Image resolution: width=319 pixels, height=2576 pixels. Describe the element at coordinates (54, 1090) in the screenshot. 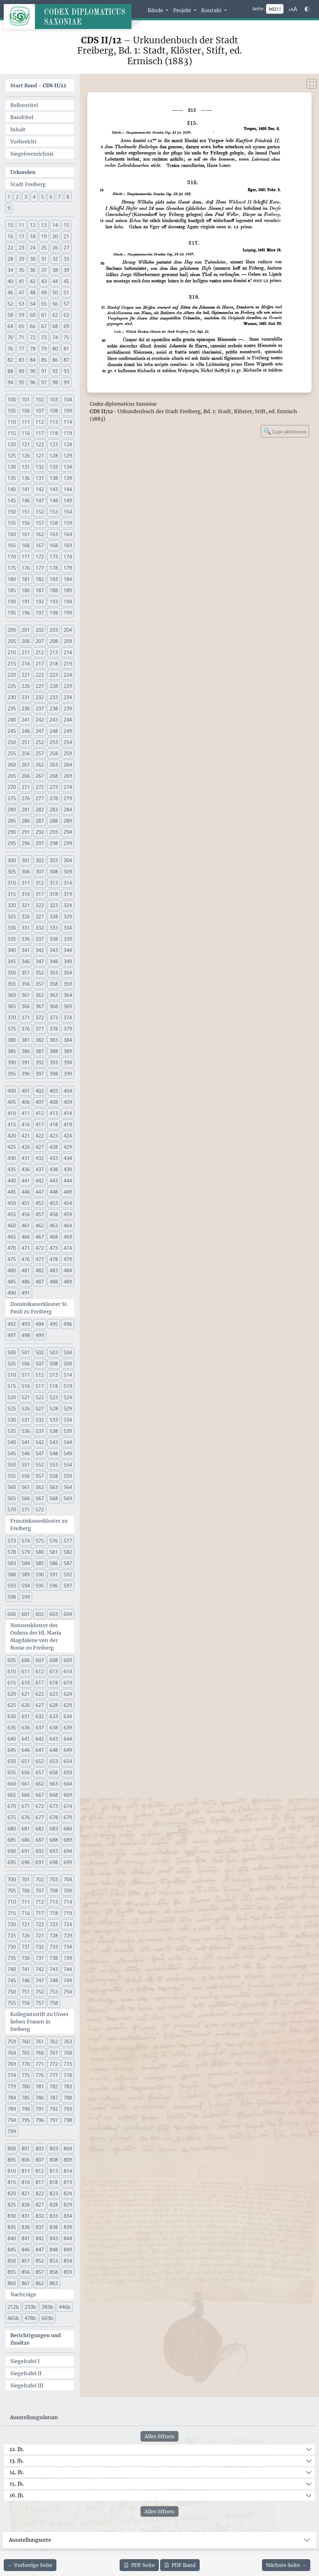

I see `403 [button]` at that location.